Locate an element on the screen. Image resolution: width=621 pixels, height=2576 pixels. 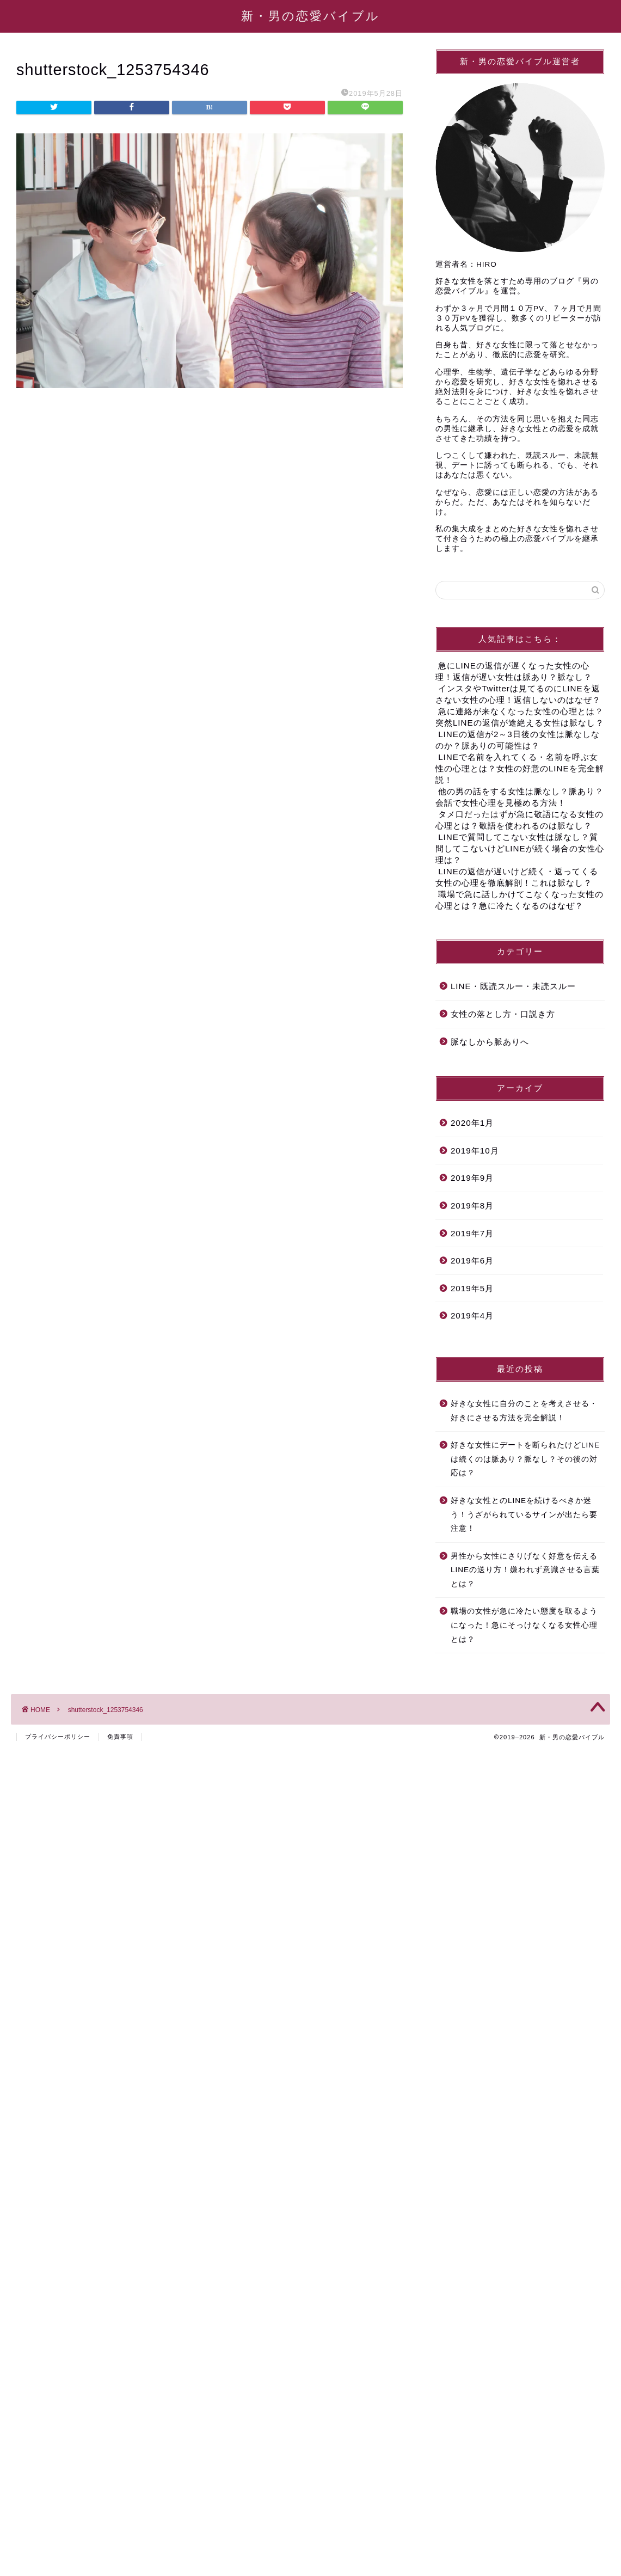
2019年4月 is located at coordinates (472, 1315).